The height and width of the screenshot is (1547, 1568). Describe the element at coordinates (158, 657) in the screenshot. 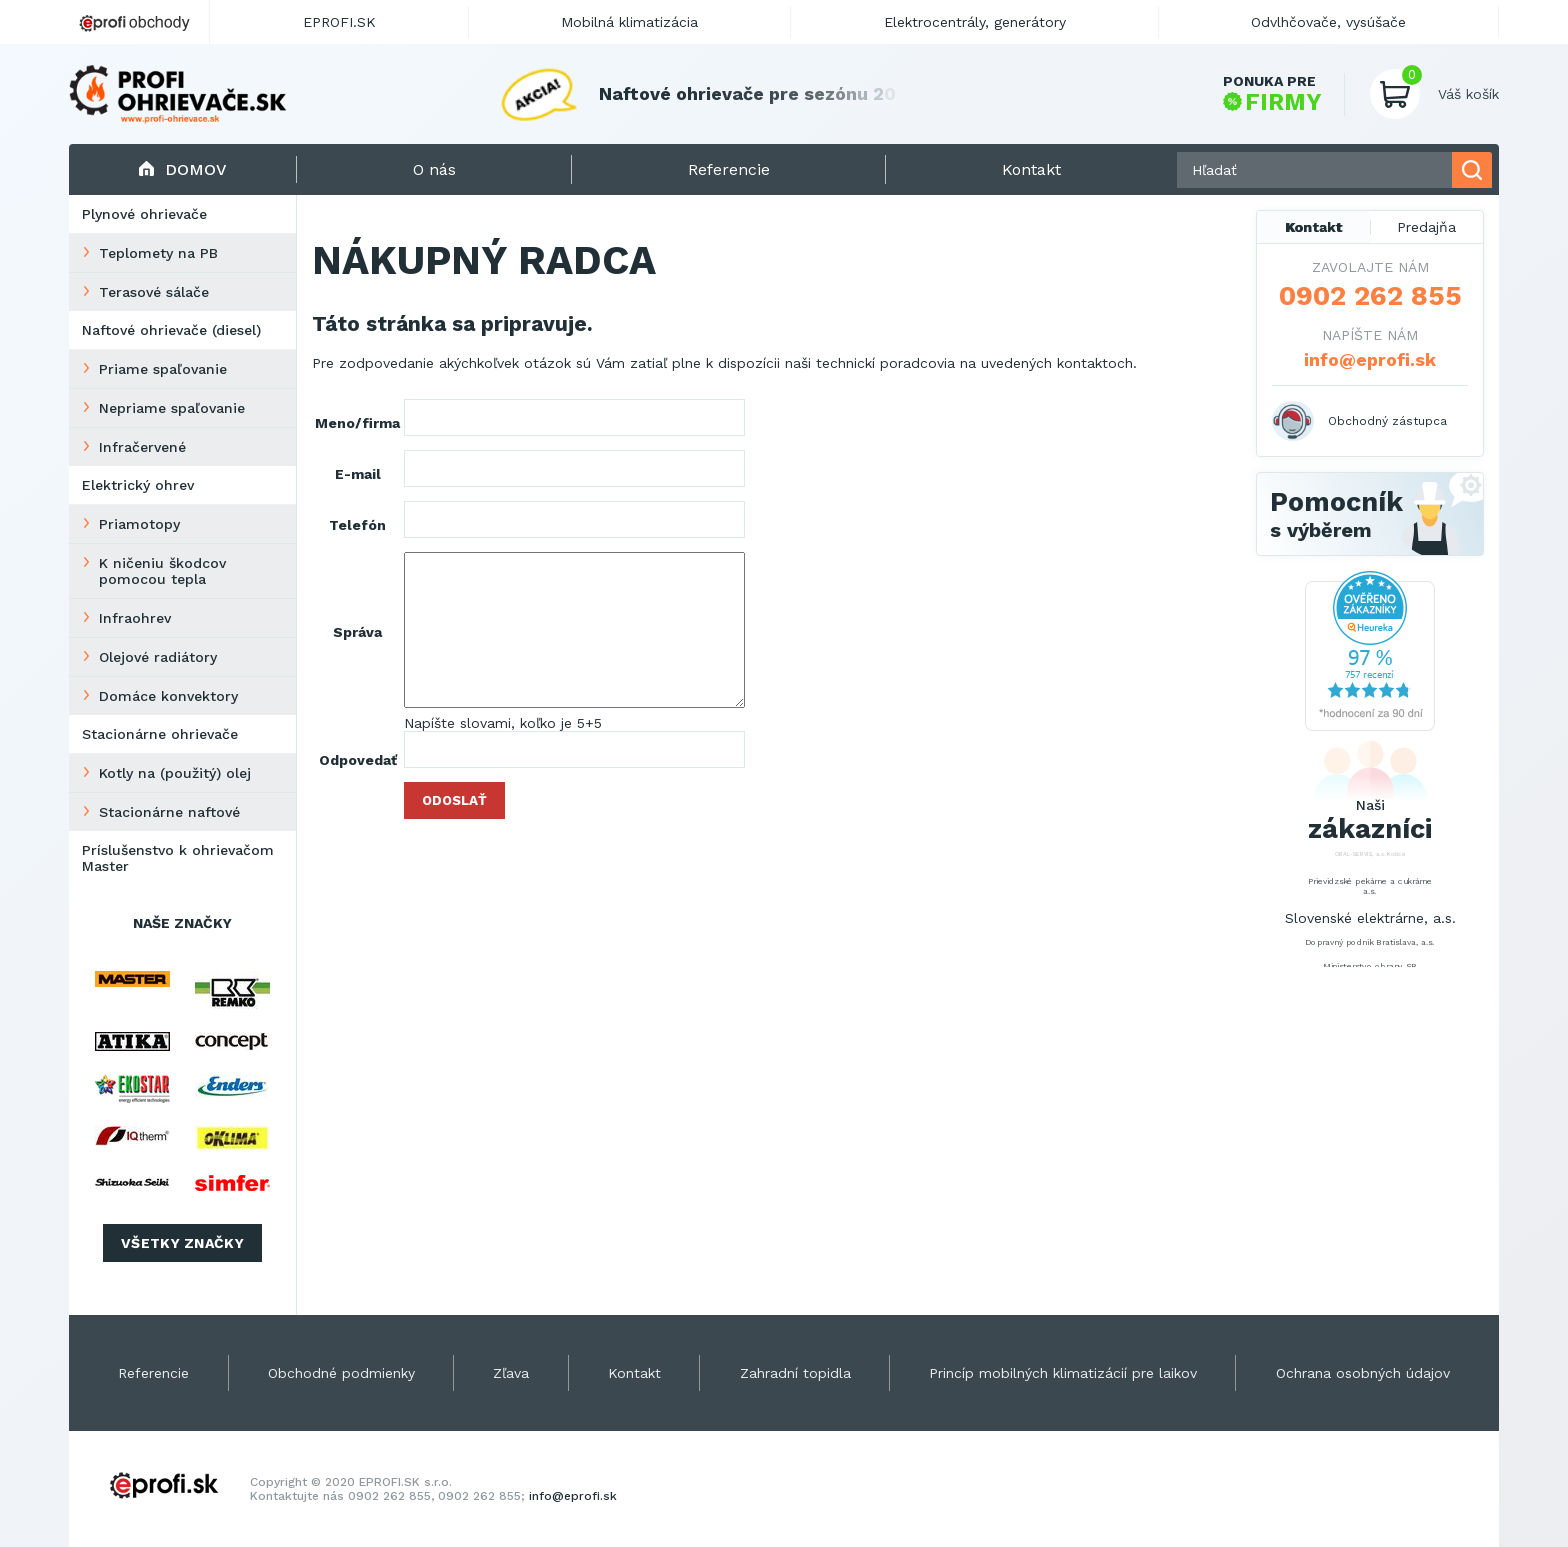

I see `Olejové radiátory` at that location.